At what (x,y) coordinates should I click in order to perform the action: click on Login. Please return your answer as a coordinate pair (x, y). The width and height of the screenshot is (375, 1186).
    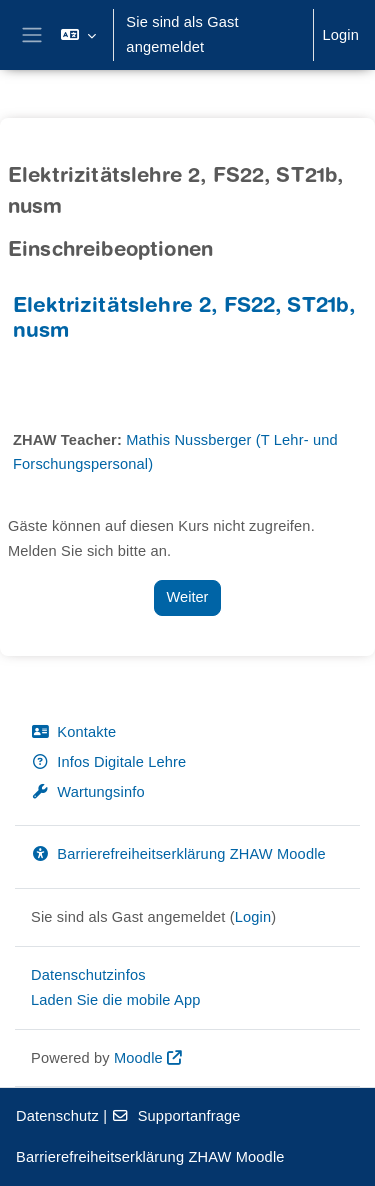
    Looking at the image, I should click on (340, 35).